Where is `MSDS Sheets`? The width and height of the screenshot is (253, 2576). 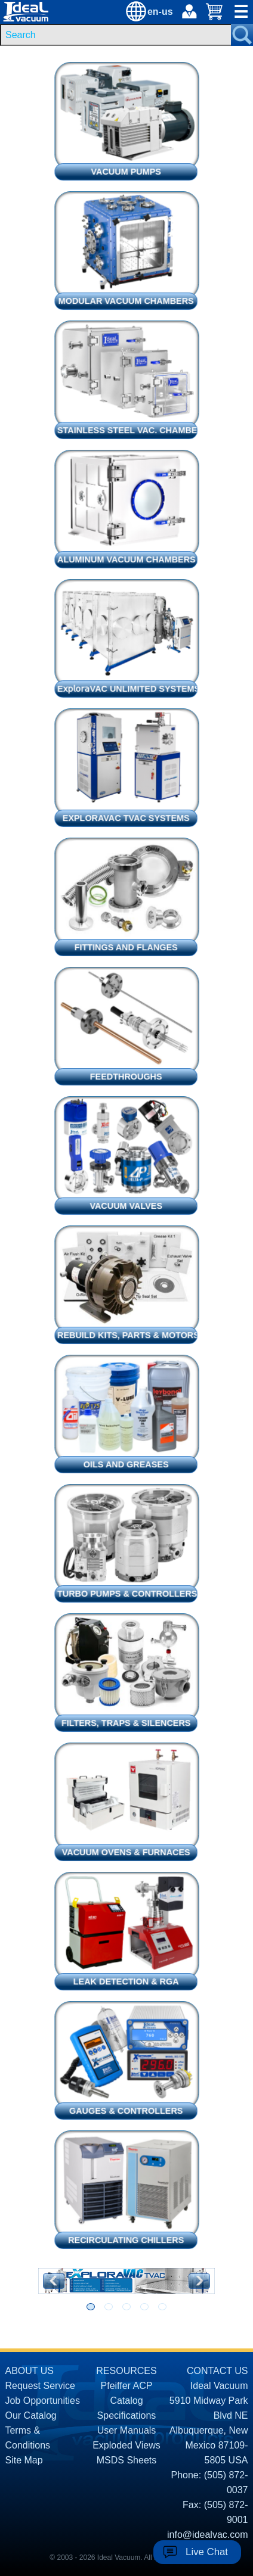 MSDS Sheets is located at coordinates (126, 2460).